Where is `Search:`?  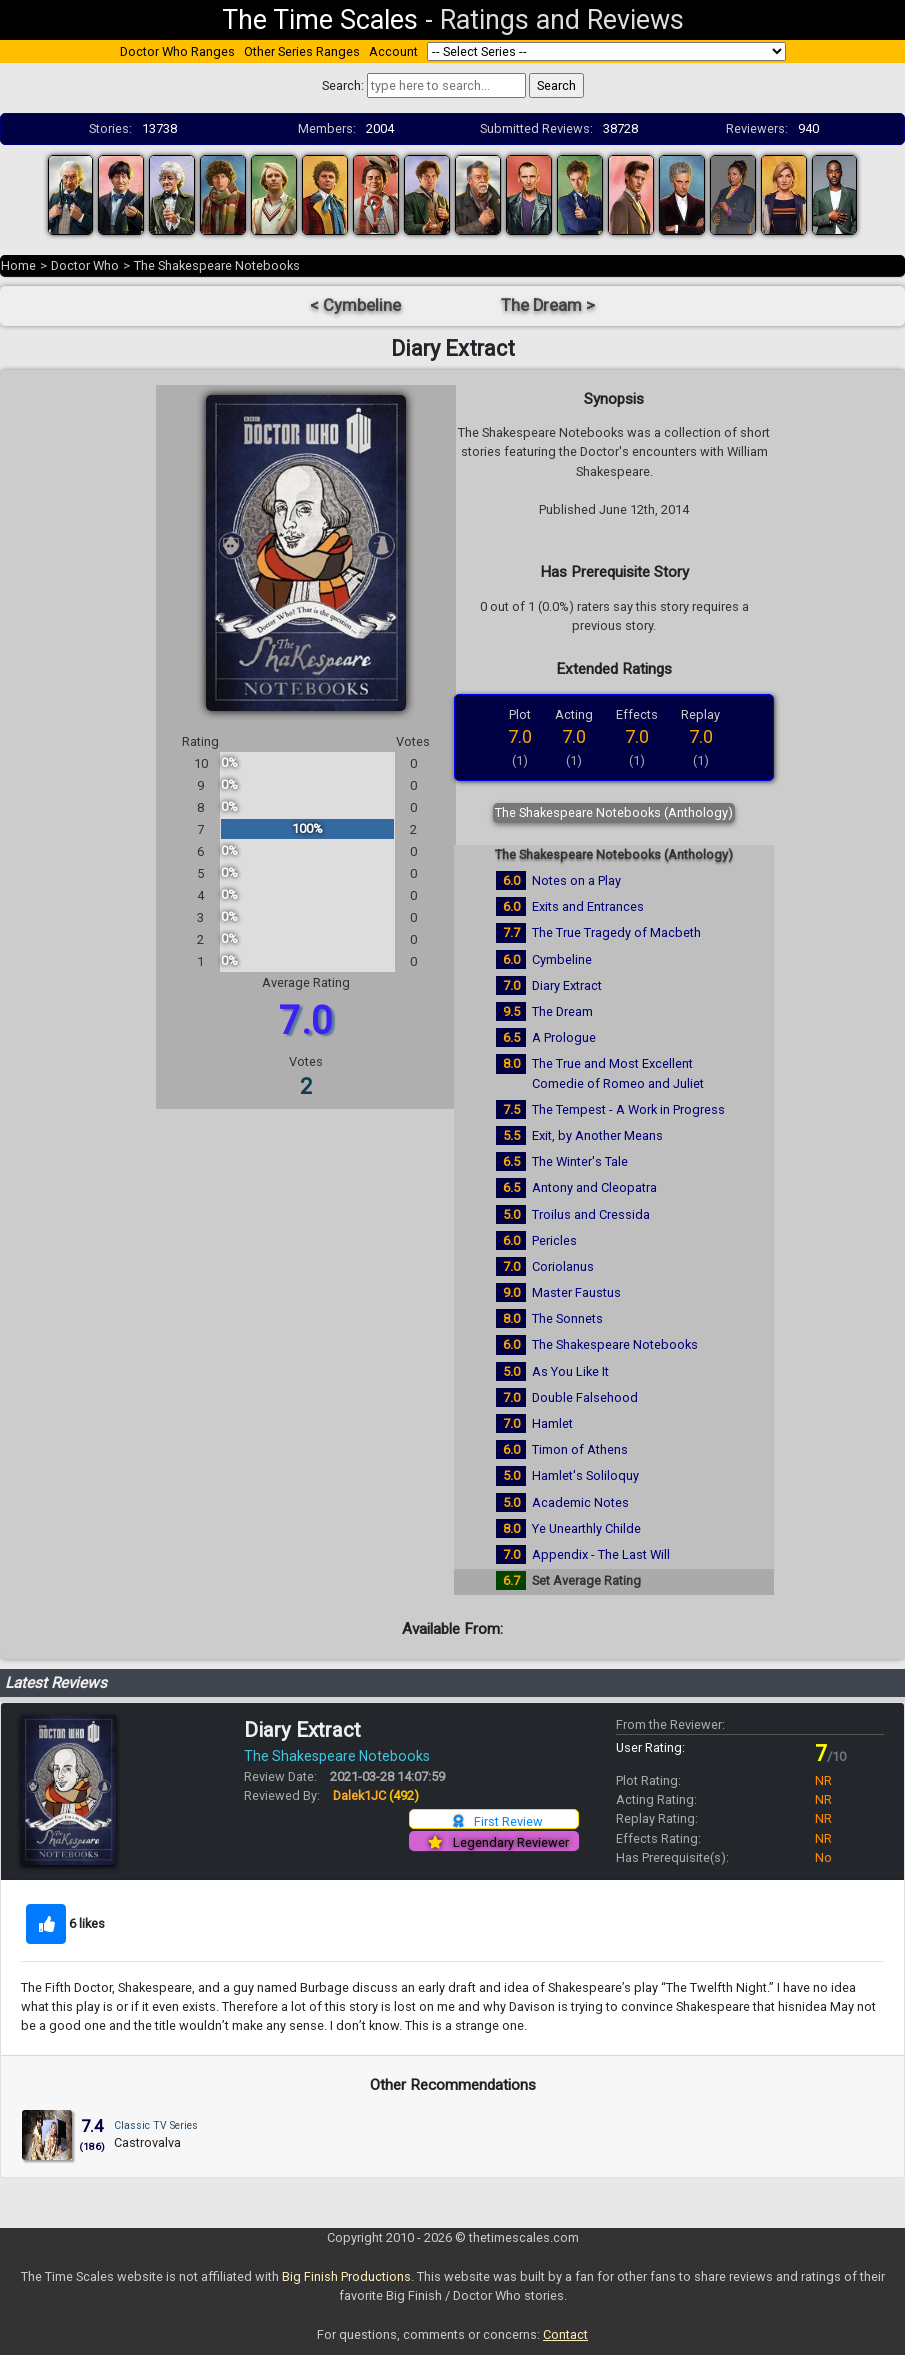
Search: is located at coordinates (343, 85).